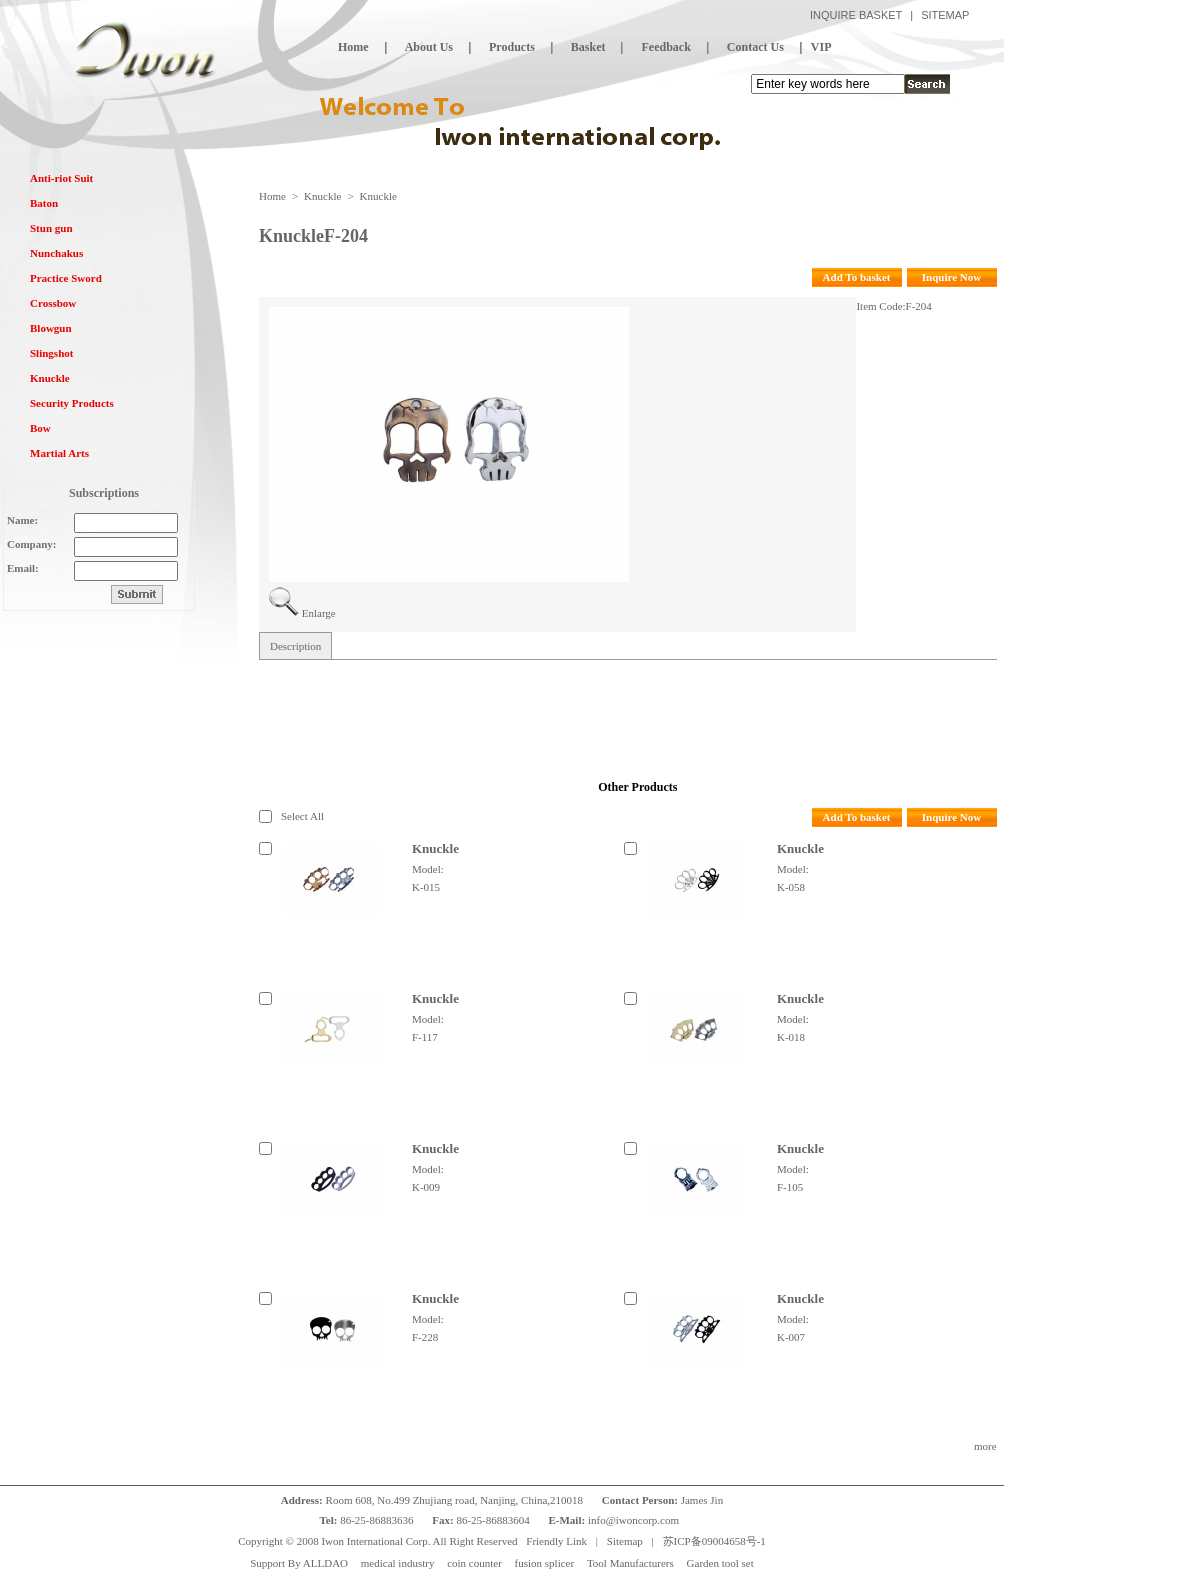 The height and width of the screenshot is (1589, 1198). I want to click on Email:, so click(23, 568).